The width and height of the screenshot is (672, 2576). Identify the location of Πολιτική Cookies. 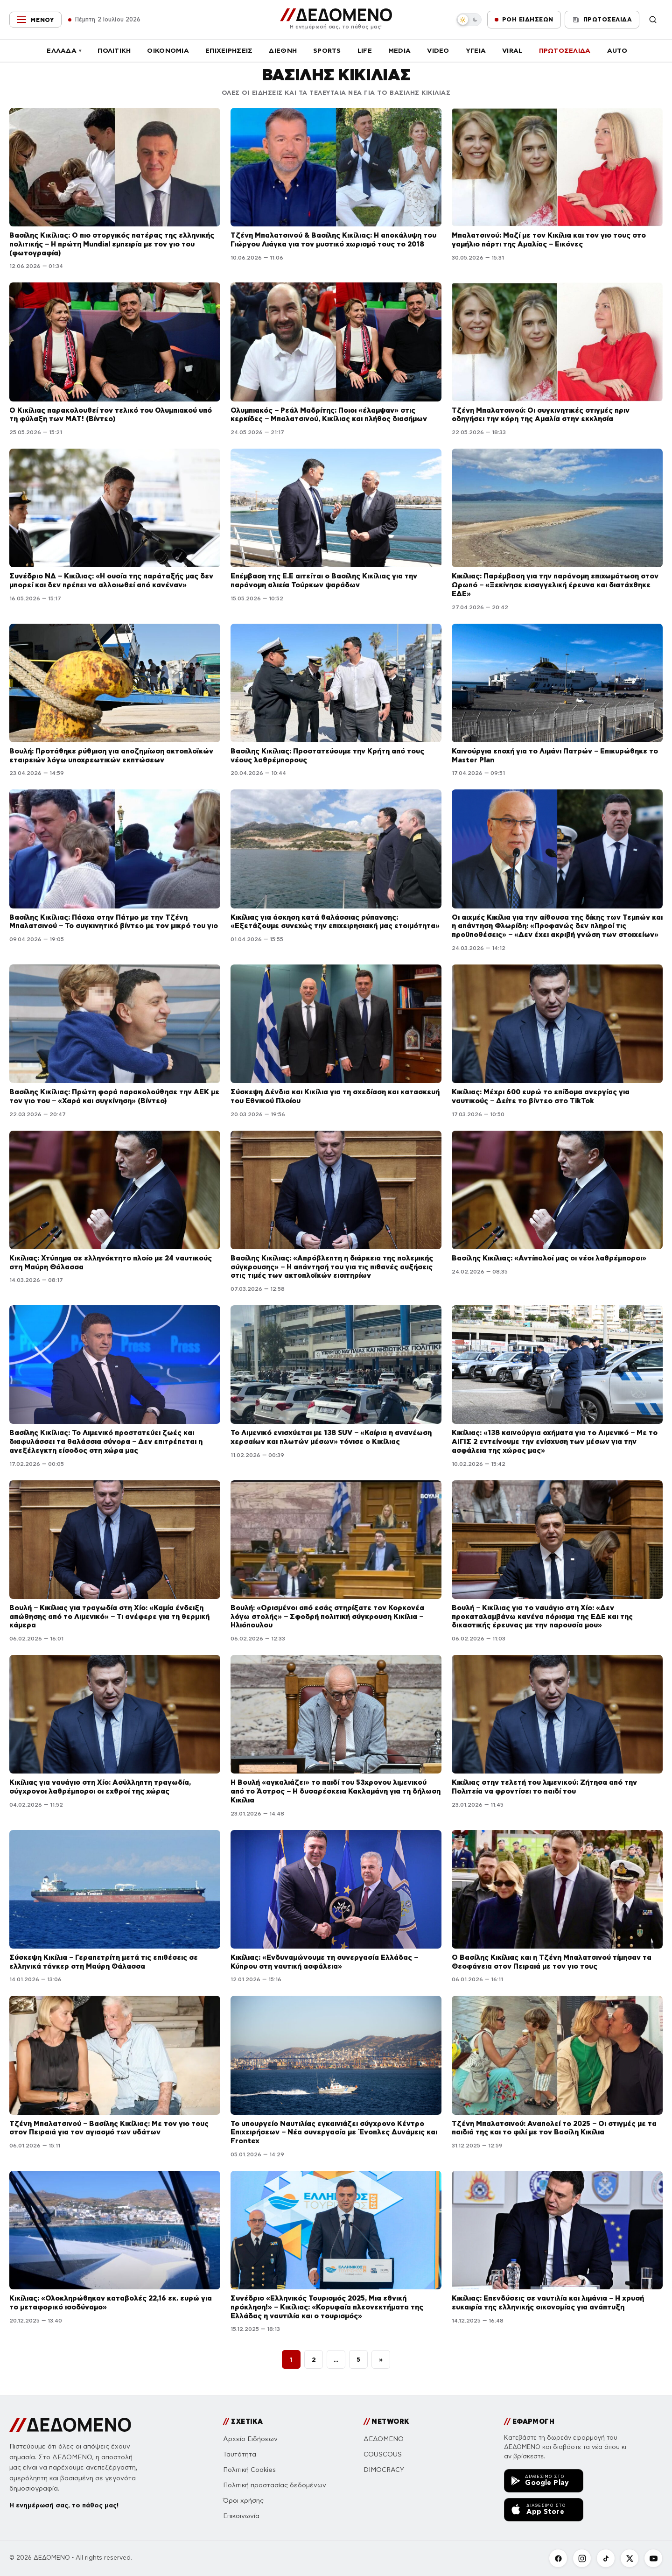
(249, 2469).